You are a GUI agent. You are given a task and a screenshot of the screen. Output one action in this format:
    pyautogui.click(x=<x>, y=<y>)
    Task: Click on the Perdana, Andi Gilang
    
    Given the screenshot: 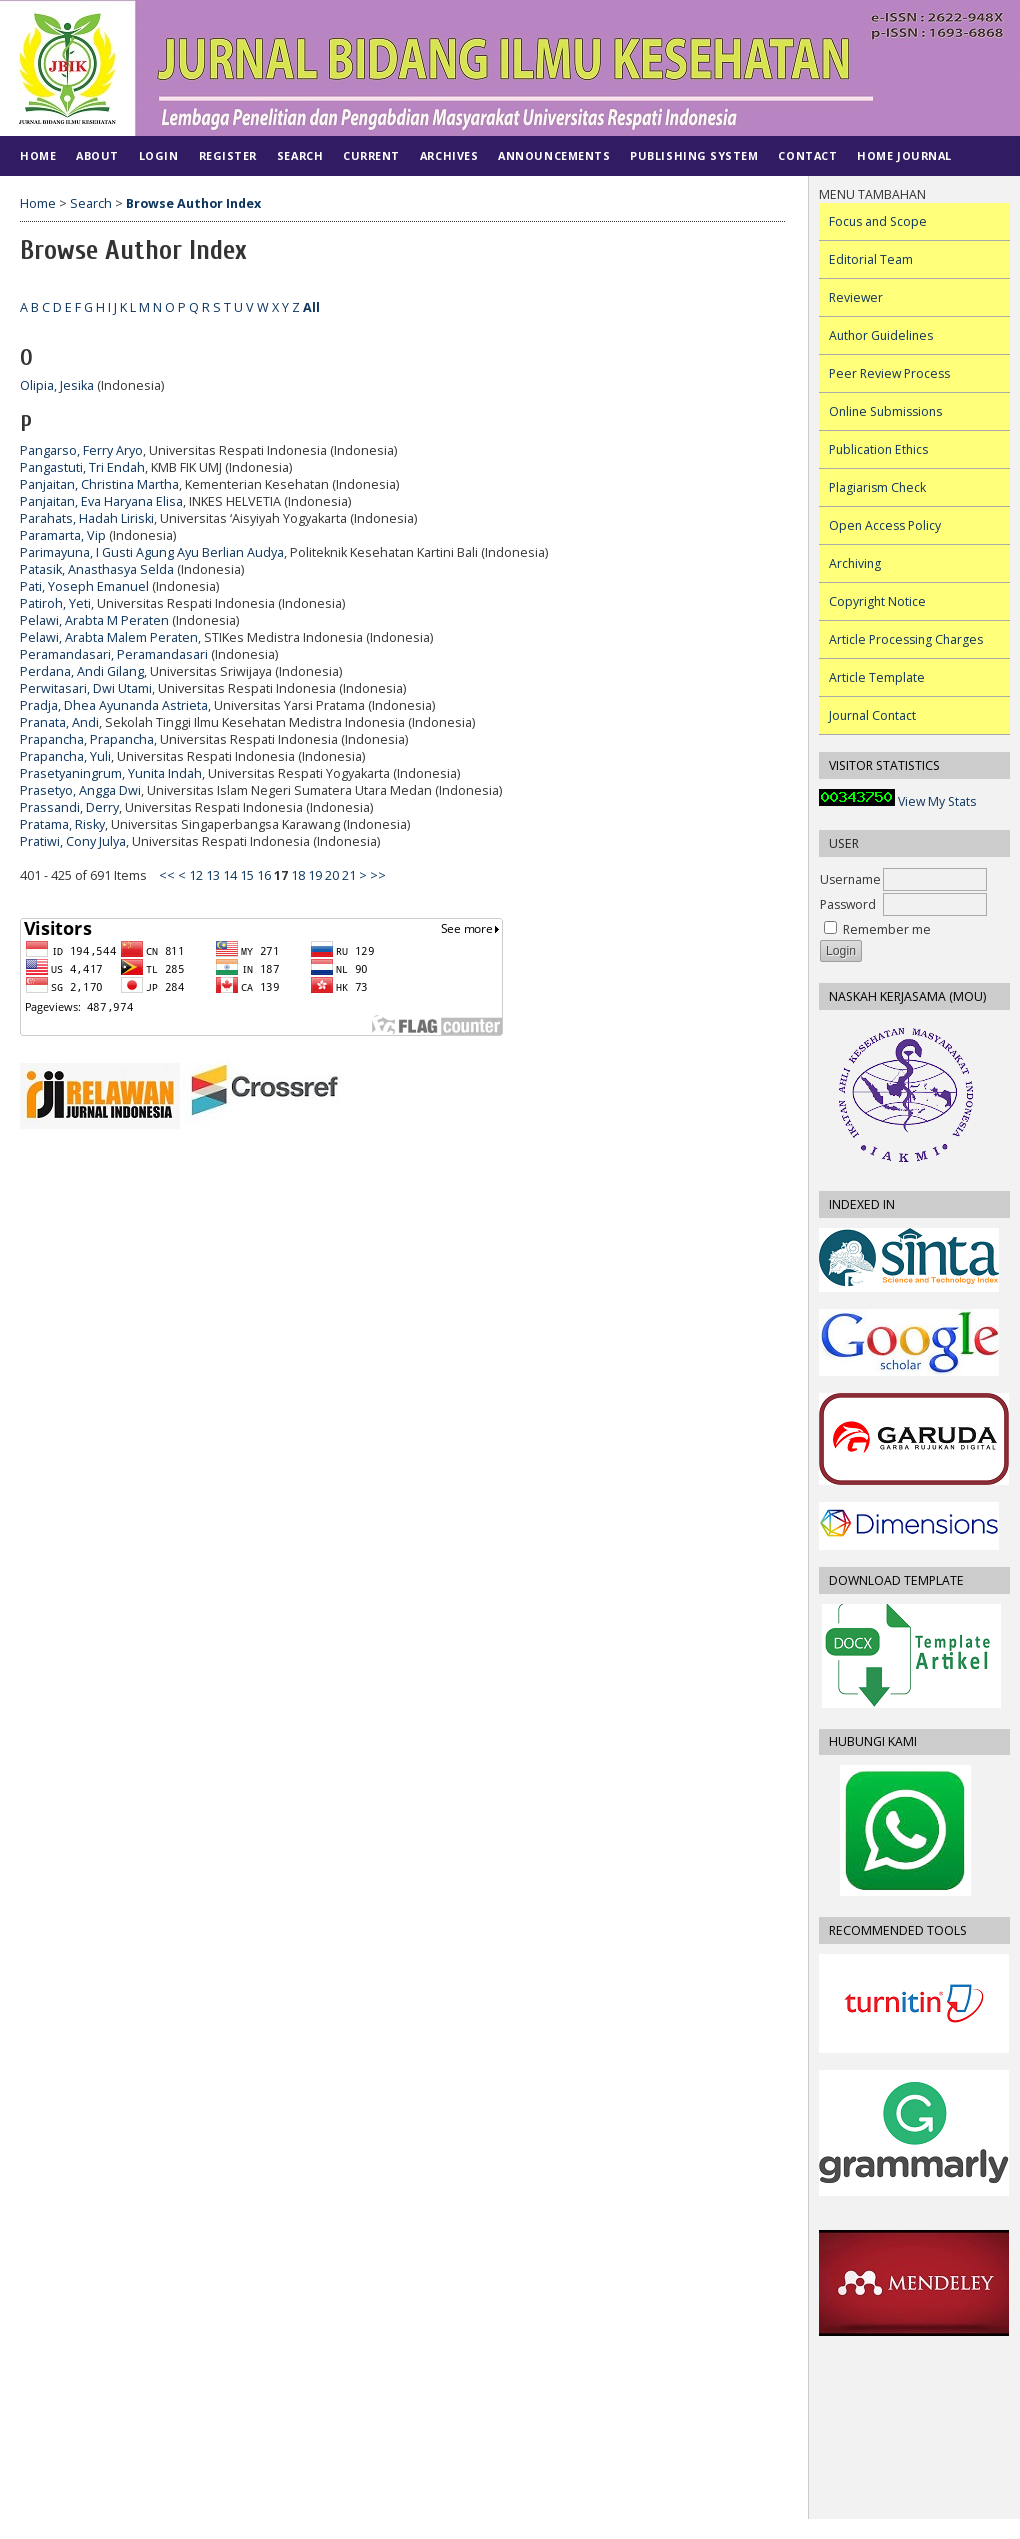 What is the action you would take?
    pyautogui.click(x=82, y=671)
    